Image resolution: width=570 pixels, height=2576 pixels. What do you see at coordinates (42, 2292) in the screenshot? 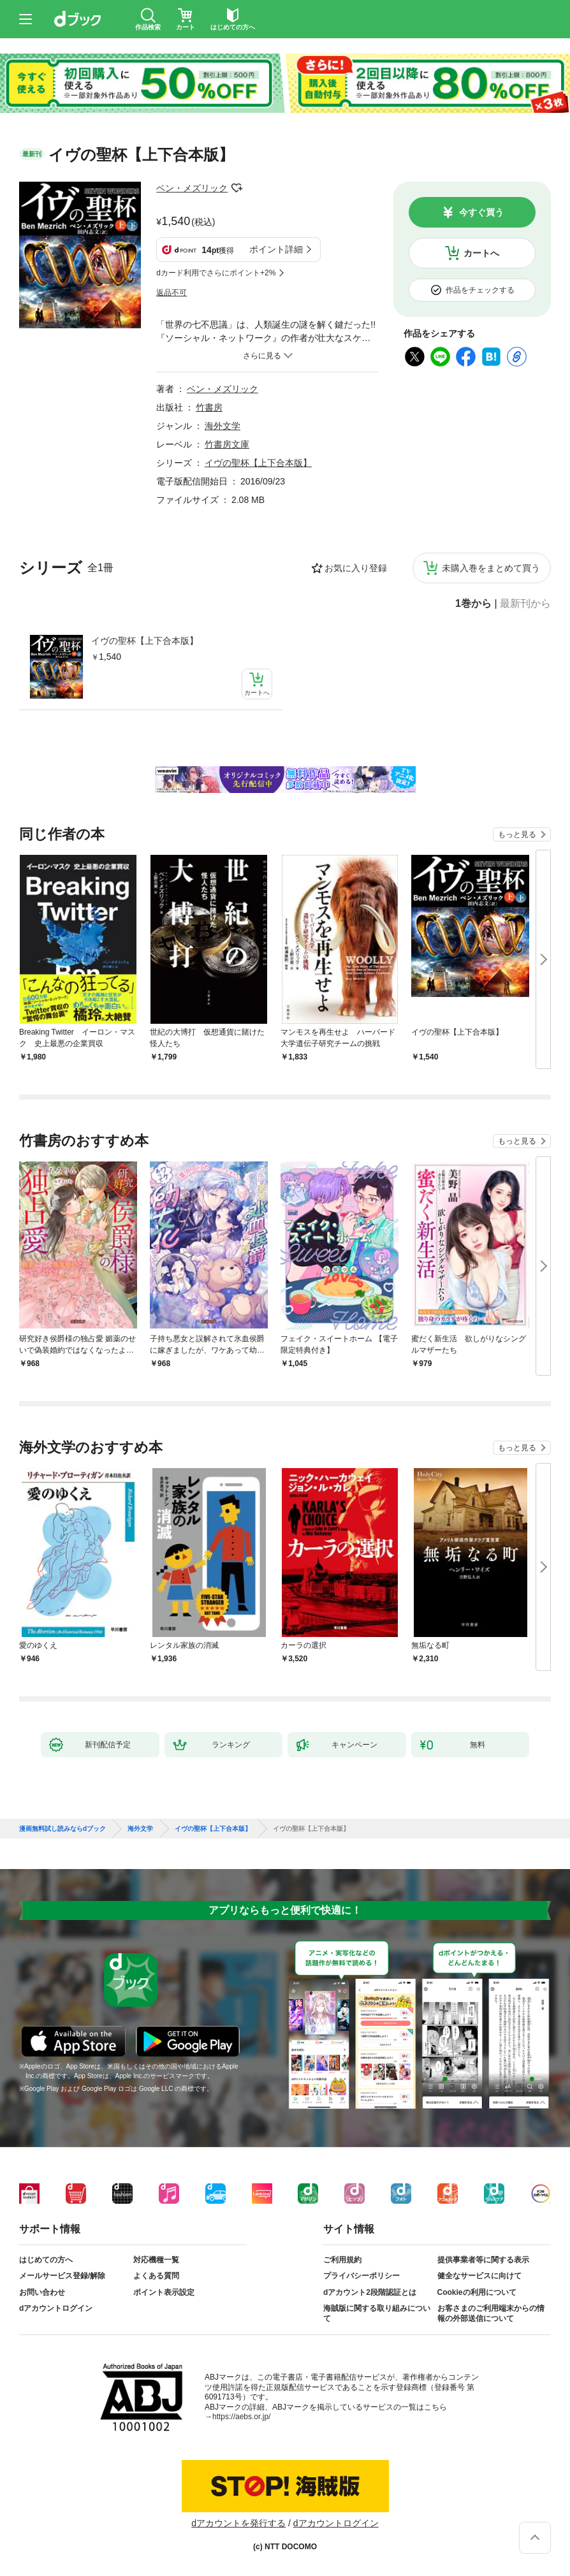
I see `お問い合わせ` at bounding box center [42, 2292].